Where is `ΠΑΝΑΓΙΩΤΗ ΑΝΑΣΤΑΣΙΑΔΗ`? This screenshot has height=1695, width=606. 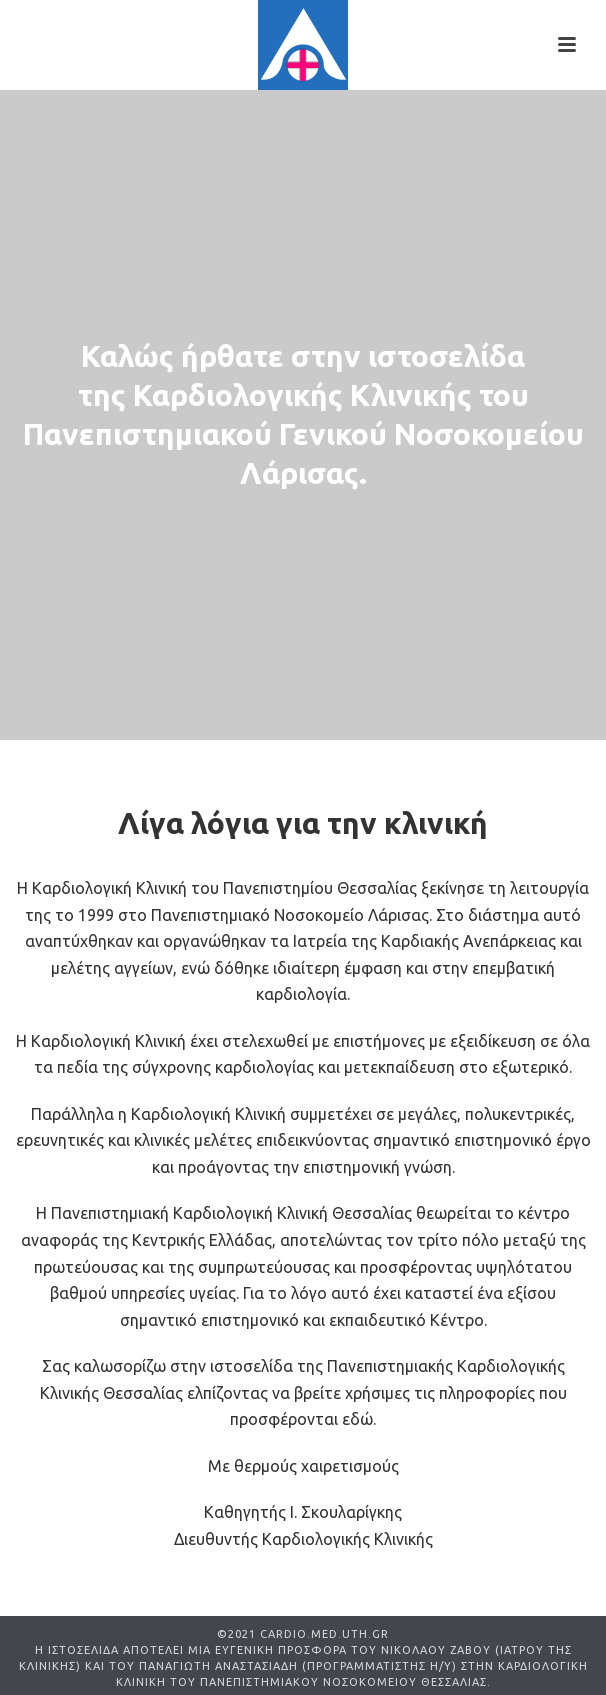 ΠΑΝΑΓΙΩΤΗ ΑΝΑΣΤΑΣΙΑΔΗ is located at coordinates (218, 1666).